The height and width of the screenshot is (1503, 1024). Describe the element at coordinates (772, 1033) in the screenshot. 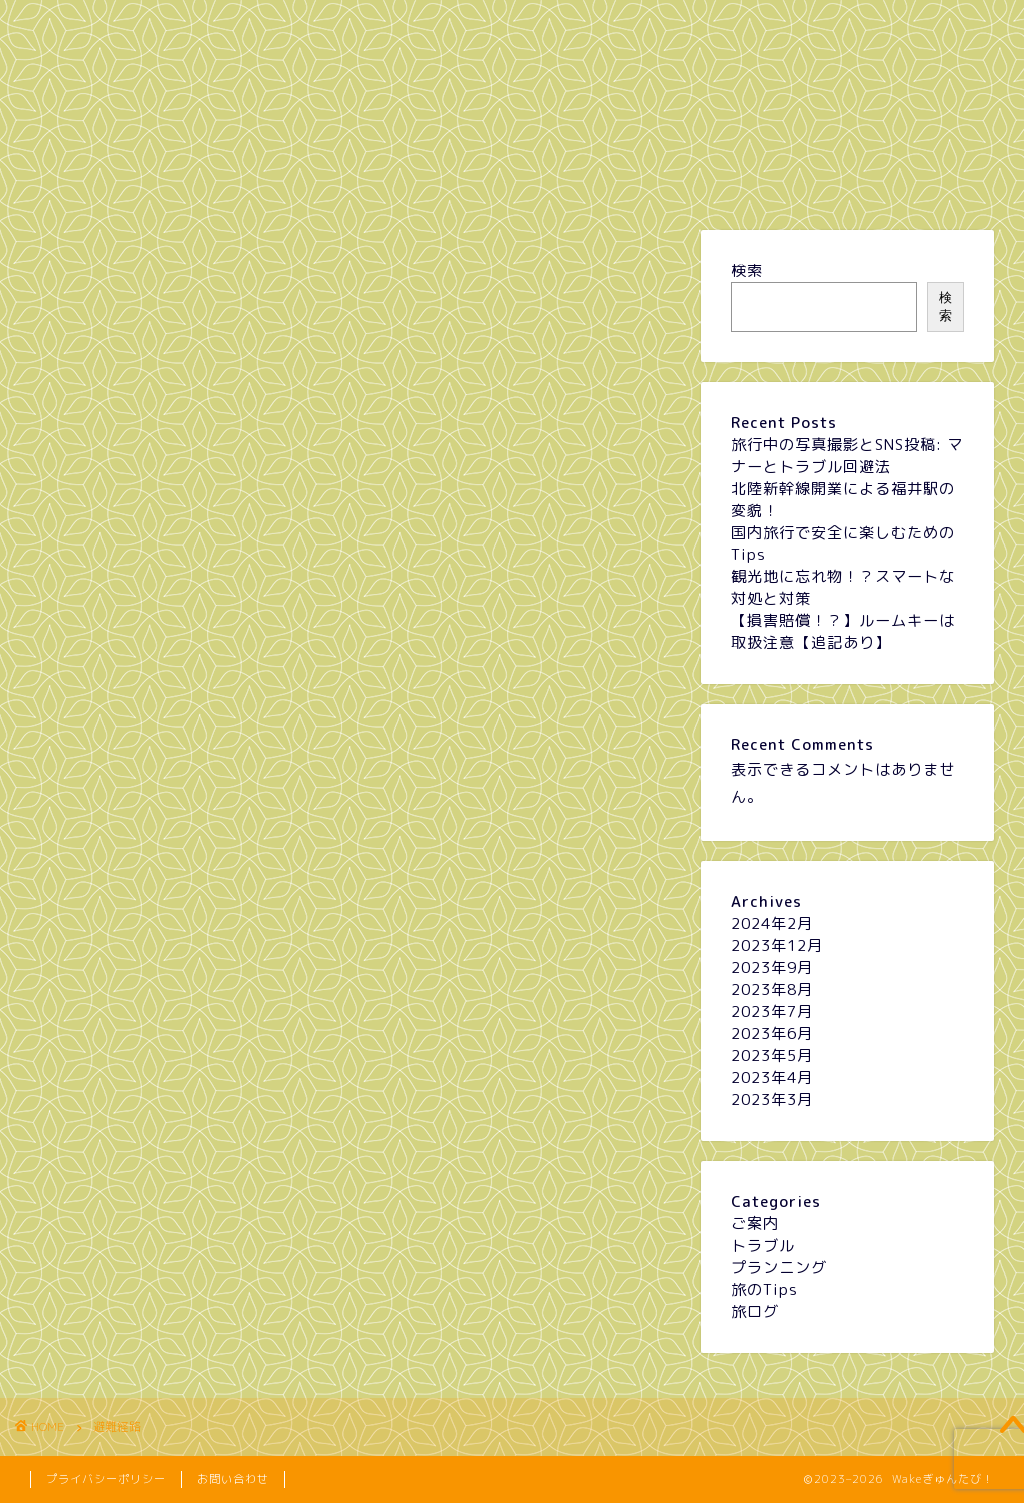

I see `2023年6月` at that location.